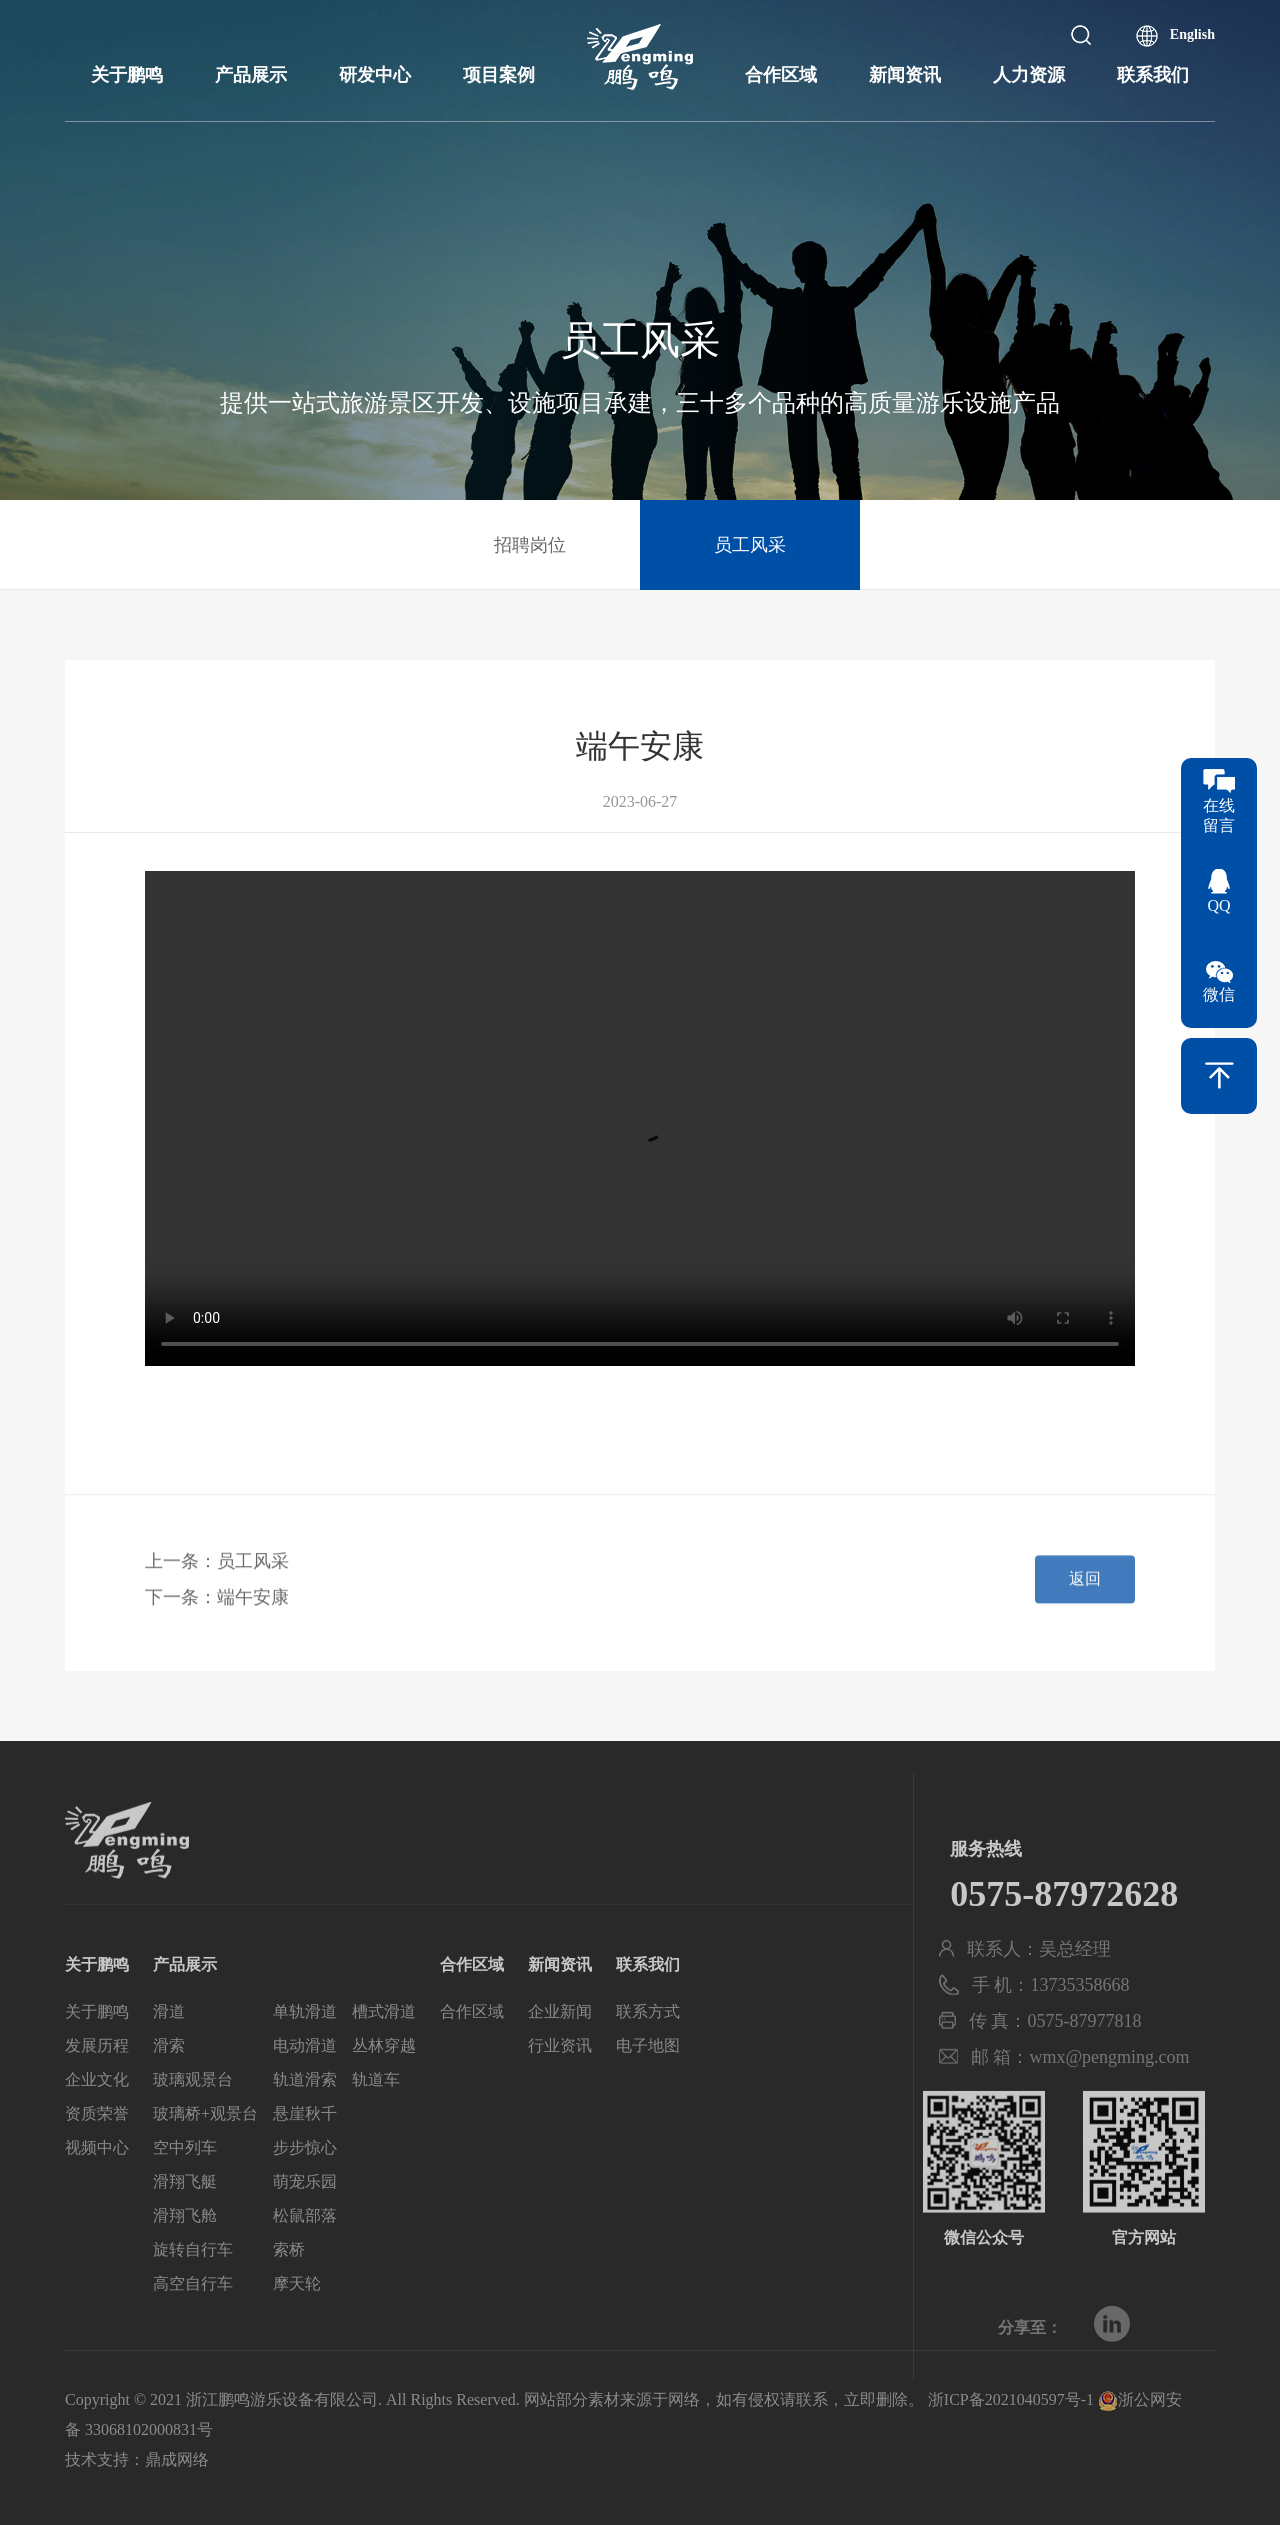 Image resolution: width=1280 pixels, height=2525 pixels. Describe the element at coordinates (781, 75) in the screenshot. I see `合作区域` at that location.